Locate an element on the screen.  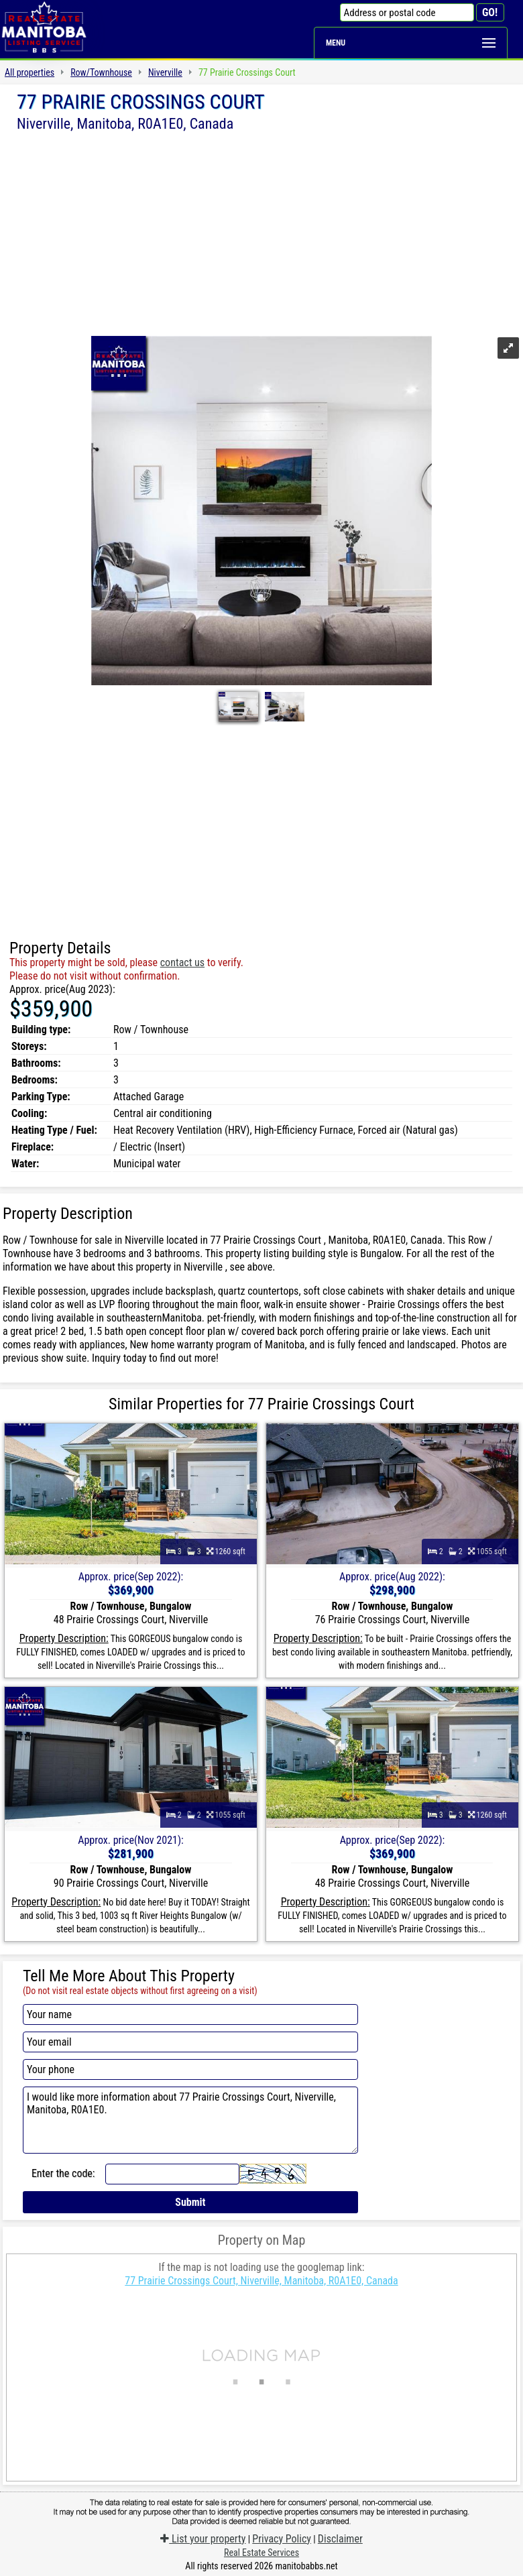
[Your email] is located at coordinates (190, 2042).